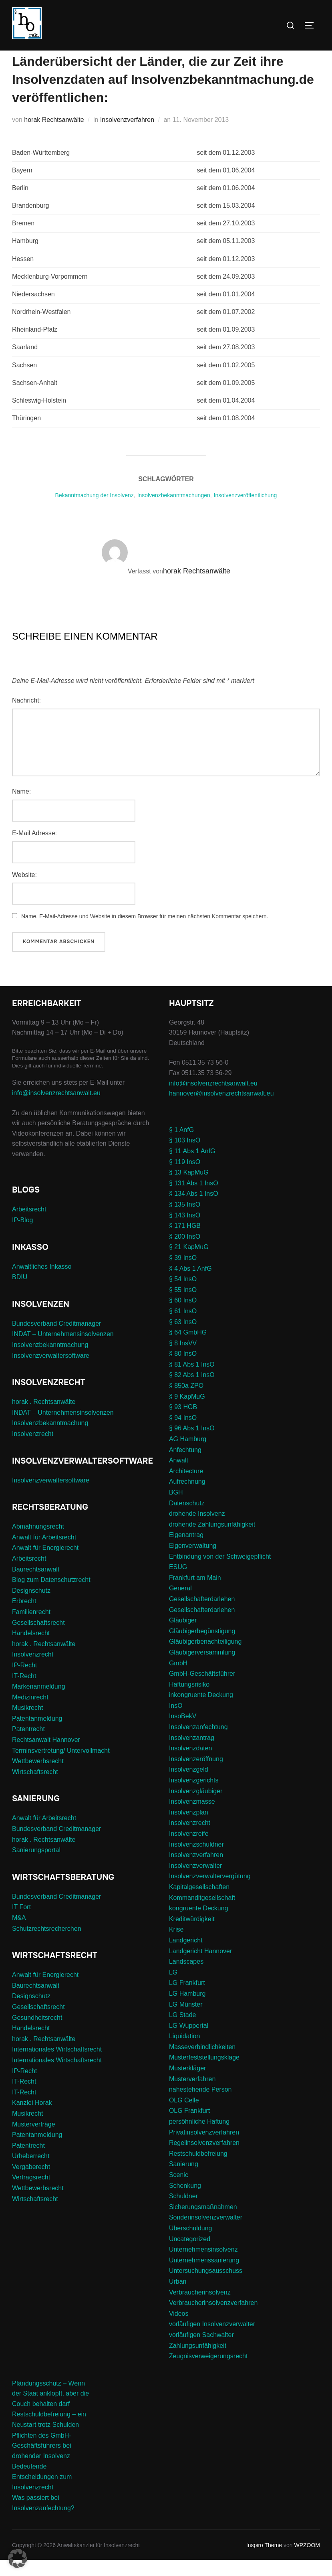  I want to click on Bedeutende Entscheidungen zum Insolvenzrecht, so click(42, 2492).